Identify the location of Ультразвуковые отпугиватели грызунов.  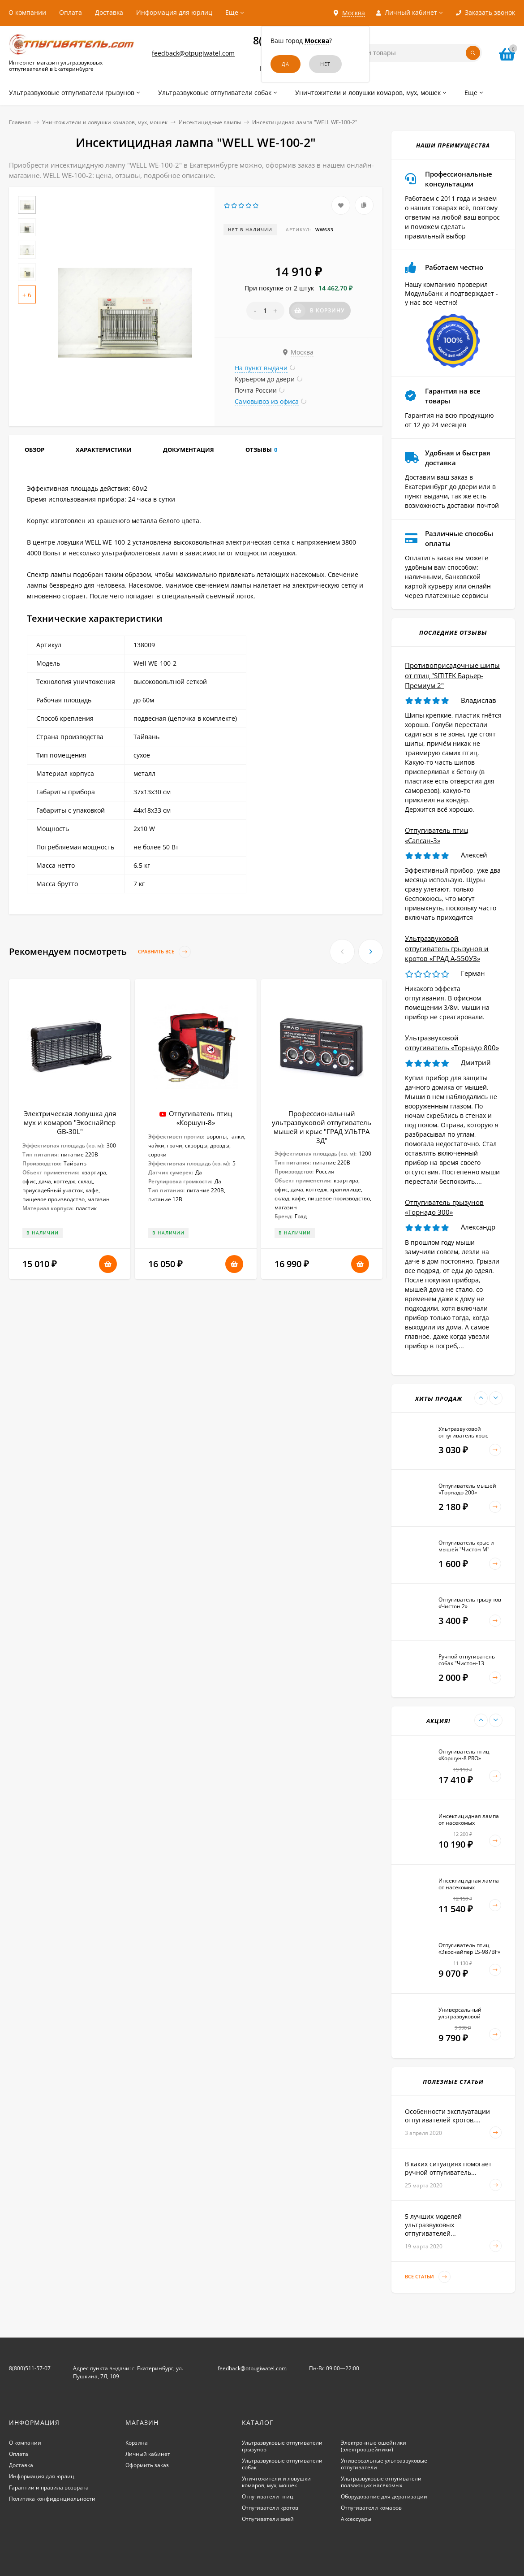
(282, 2446).